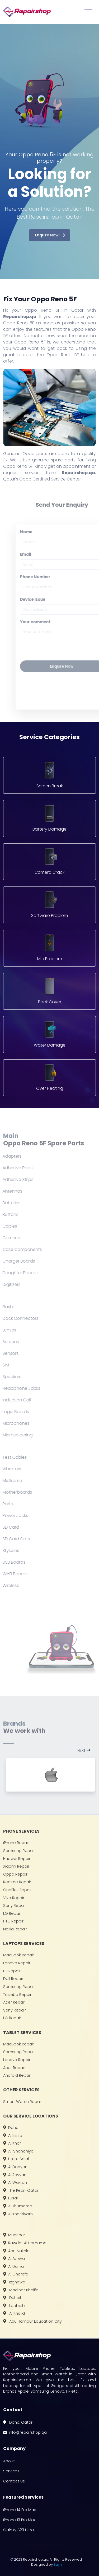 The width and height of the screenshot is (99, 2576). Describe the element at coordinates (13, 2266) in the screenshot. I see `Al Dafna` at that location.